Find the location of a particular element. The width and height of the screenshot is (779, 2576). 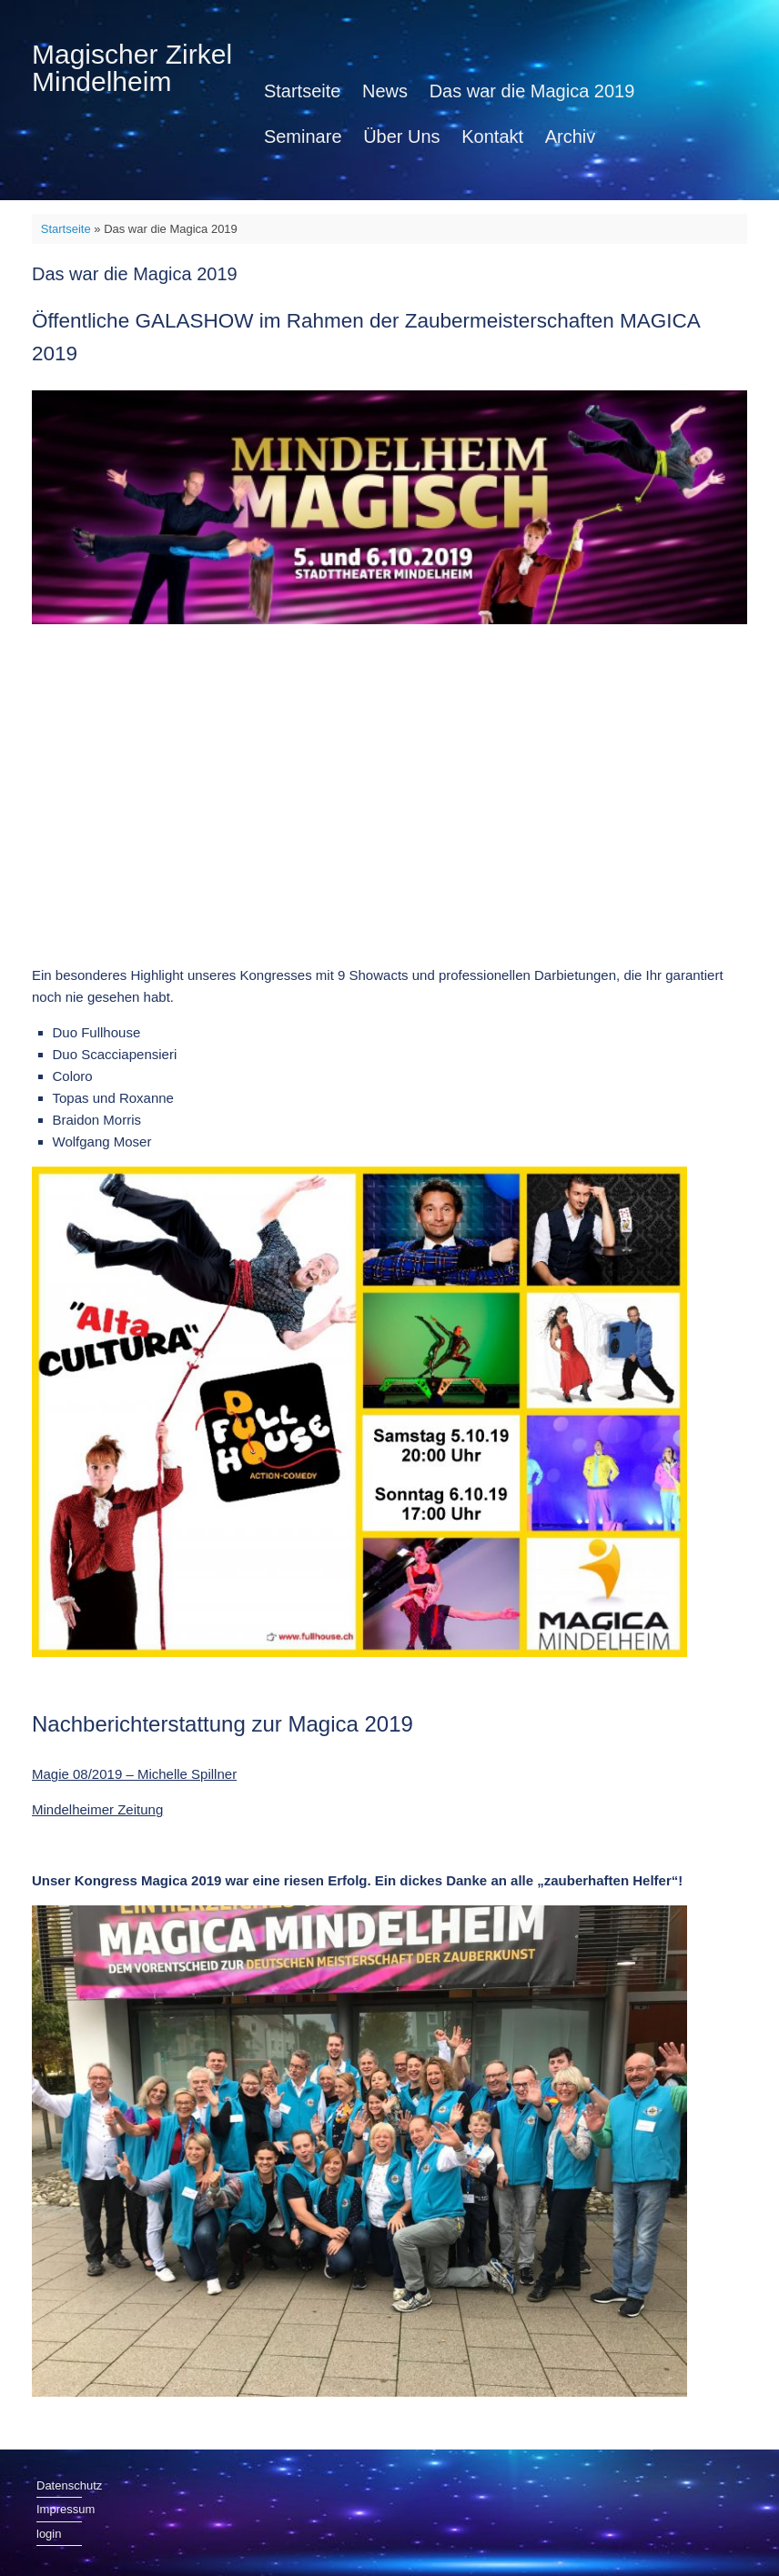

News is located at coordinates (385, 91).